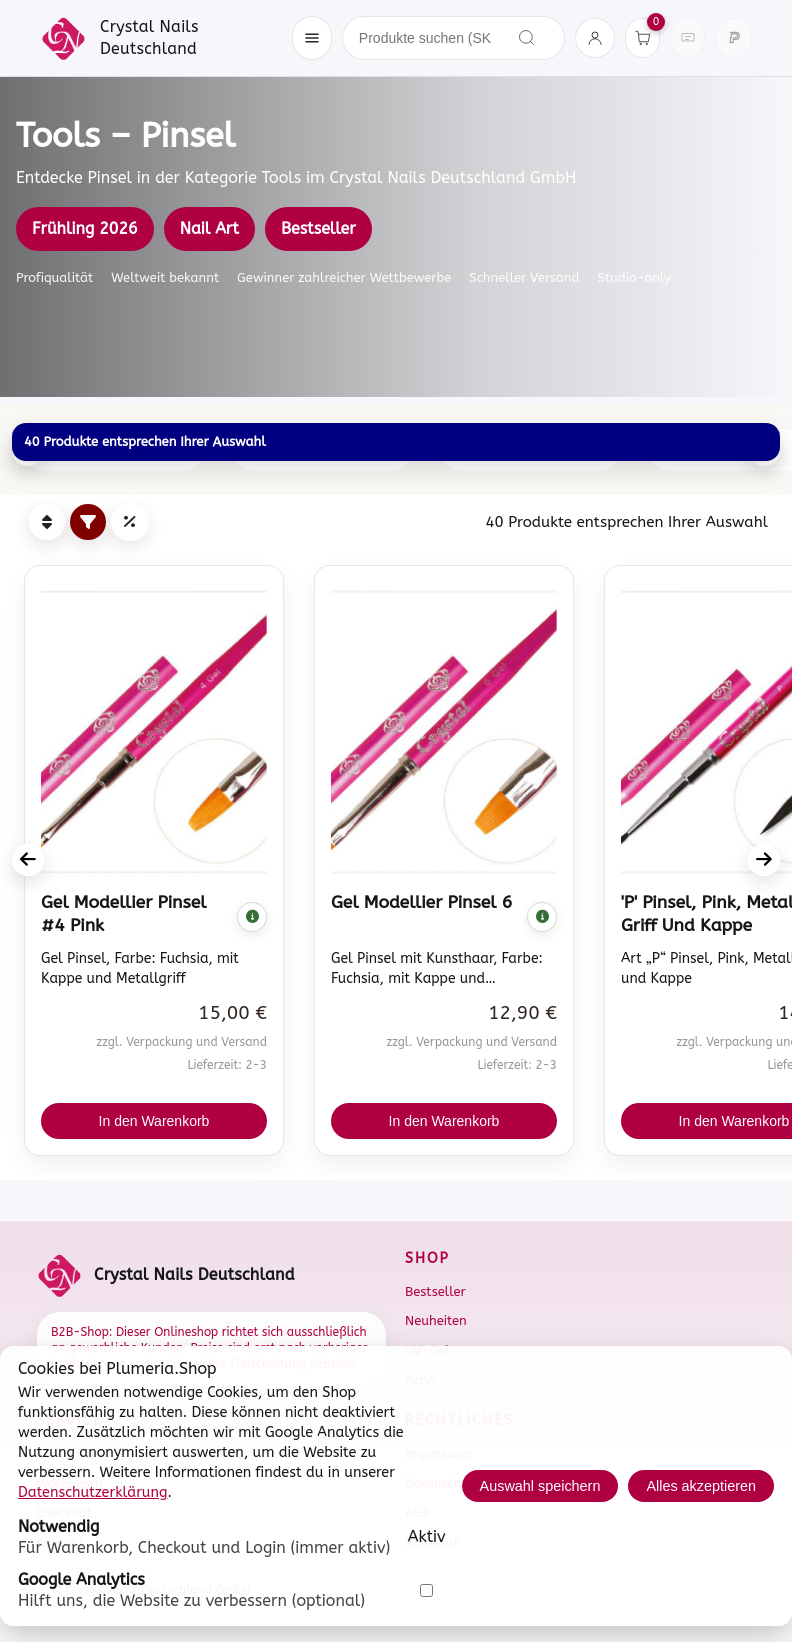 This screenshot has width=792, height=1642. I want to click on [Komplette Beschreibung anzeigen], so click(252, 917).